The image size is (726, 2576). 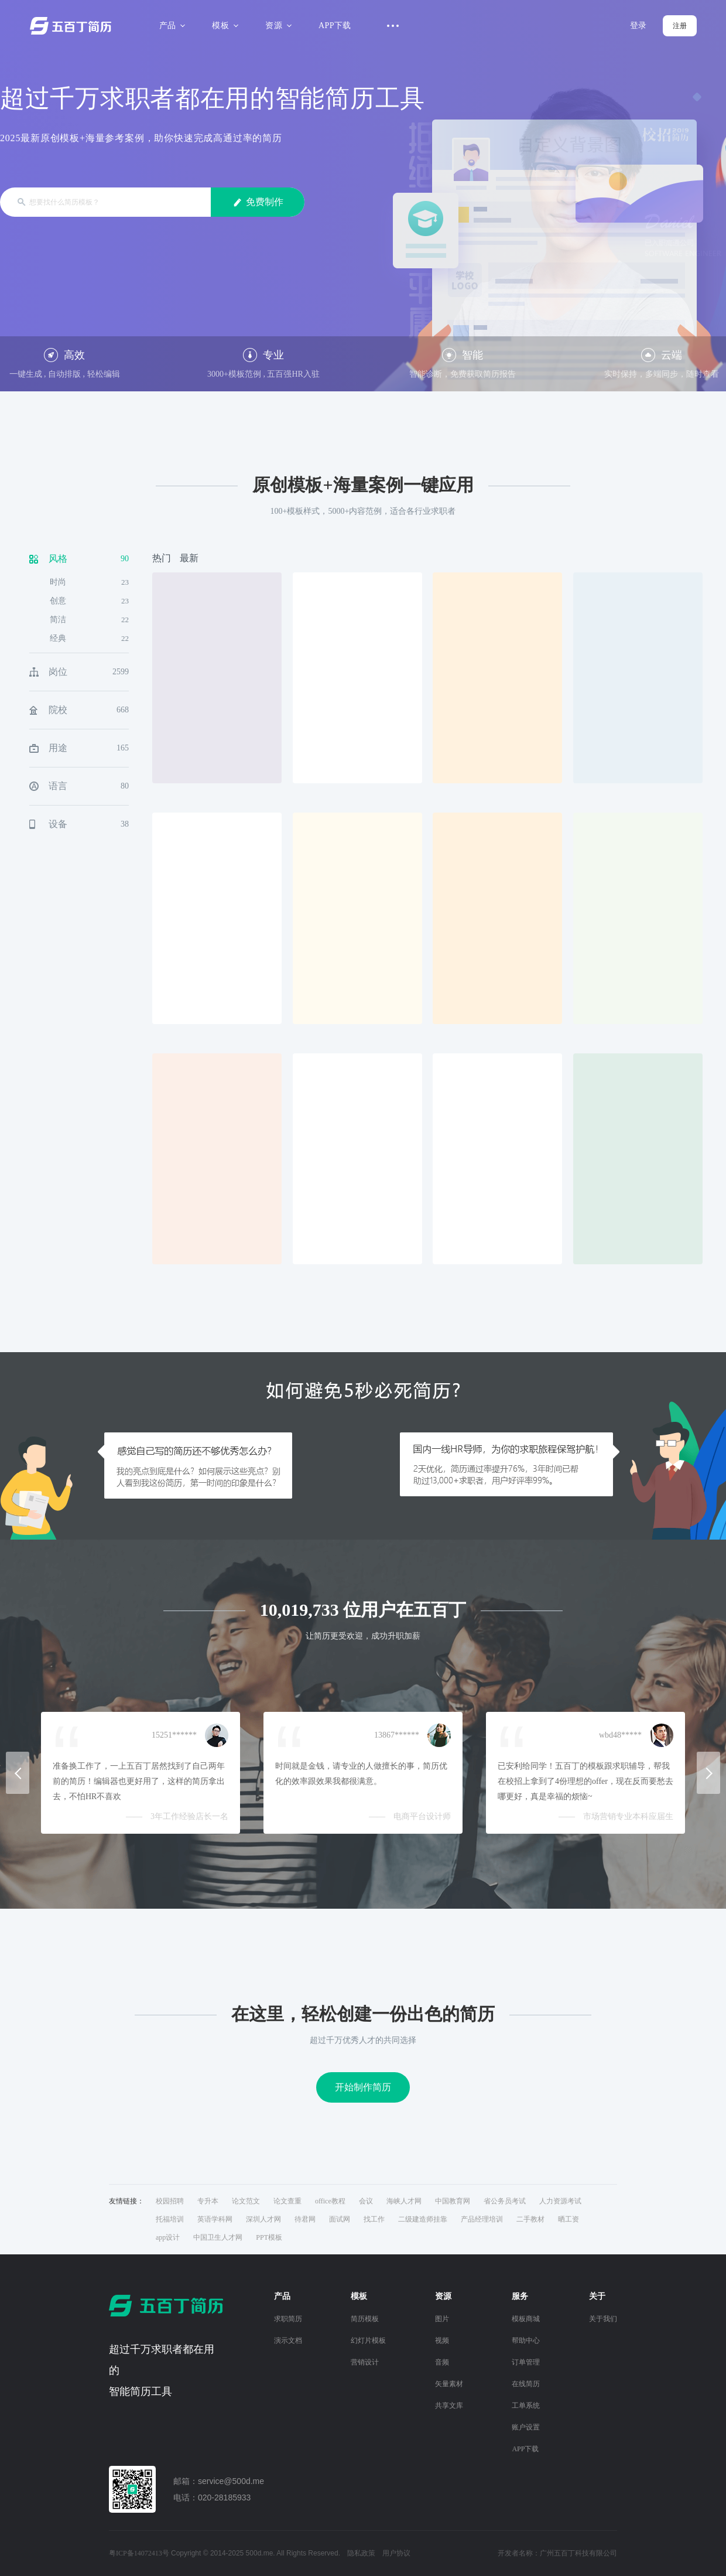 What do you see at coordinates (404, 2201) in the screenshot?
I see `海峡人才网` at bounding box center [404, 2201].